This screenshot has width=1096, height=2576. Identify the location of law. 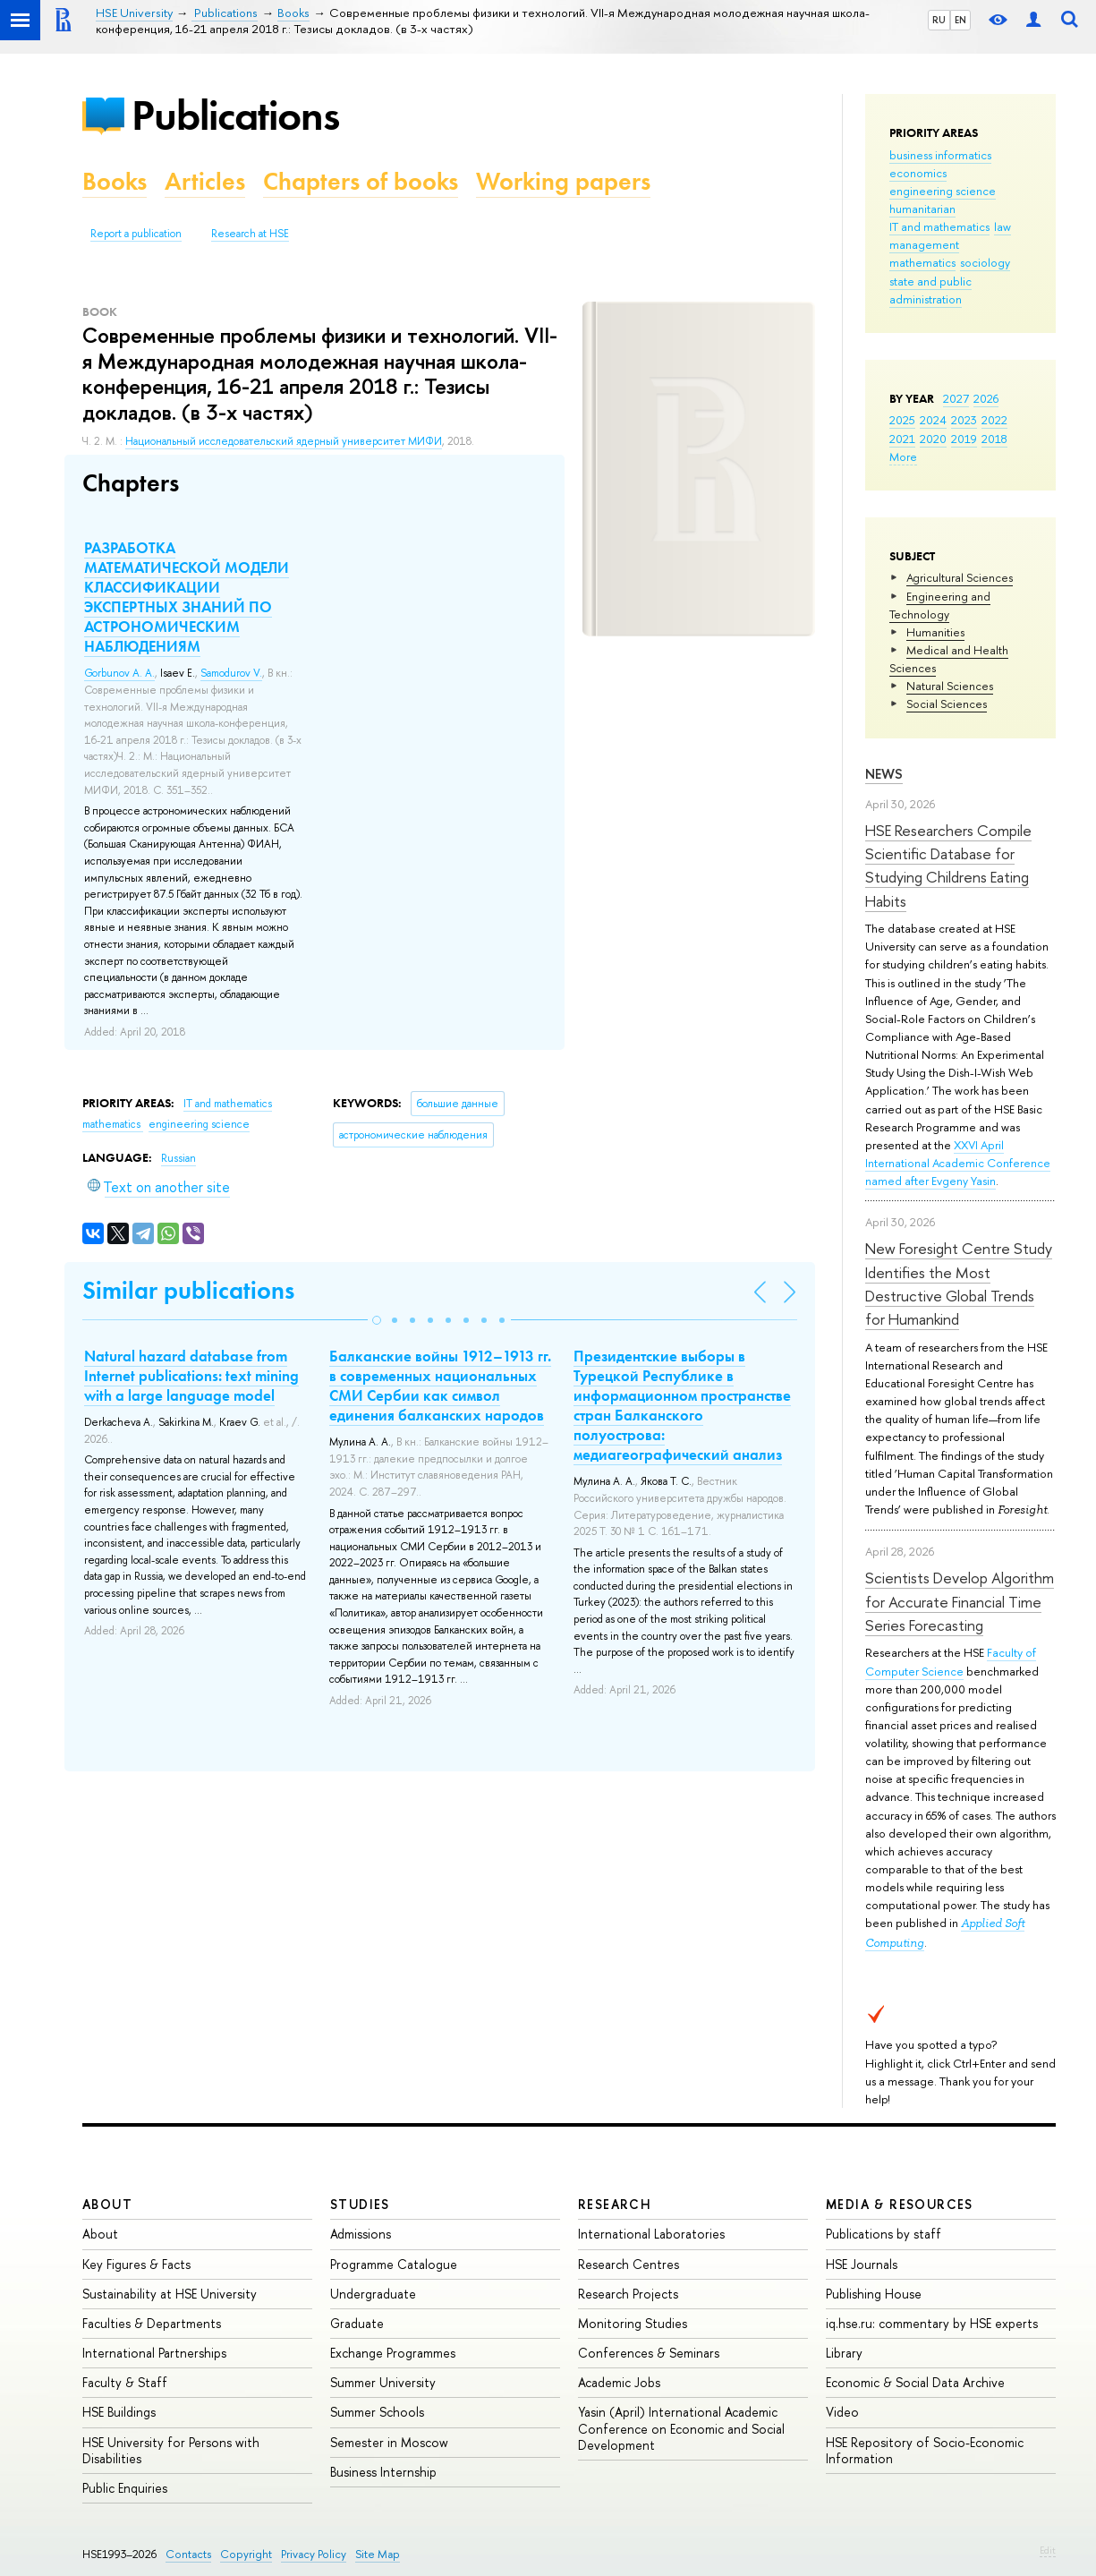
(1002, 226).